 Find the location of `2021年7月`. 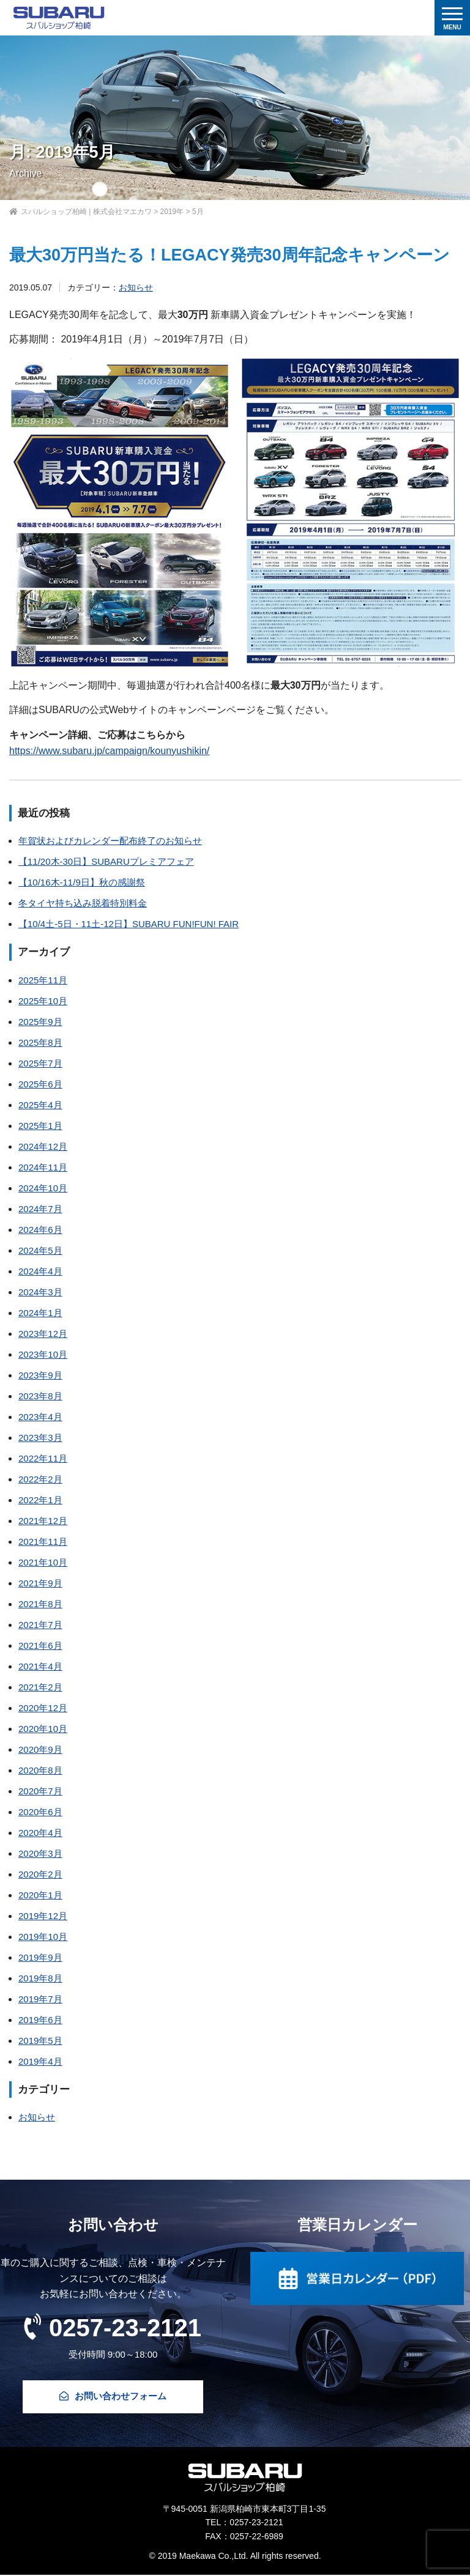

2021年7月 is located at coordinates (40, 1624).